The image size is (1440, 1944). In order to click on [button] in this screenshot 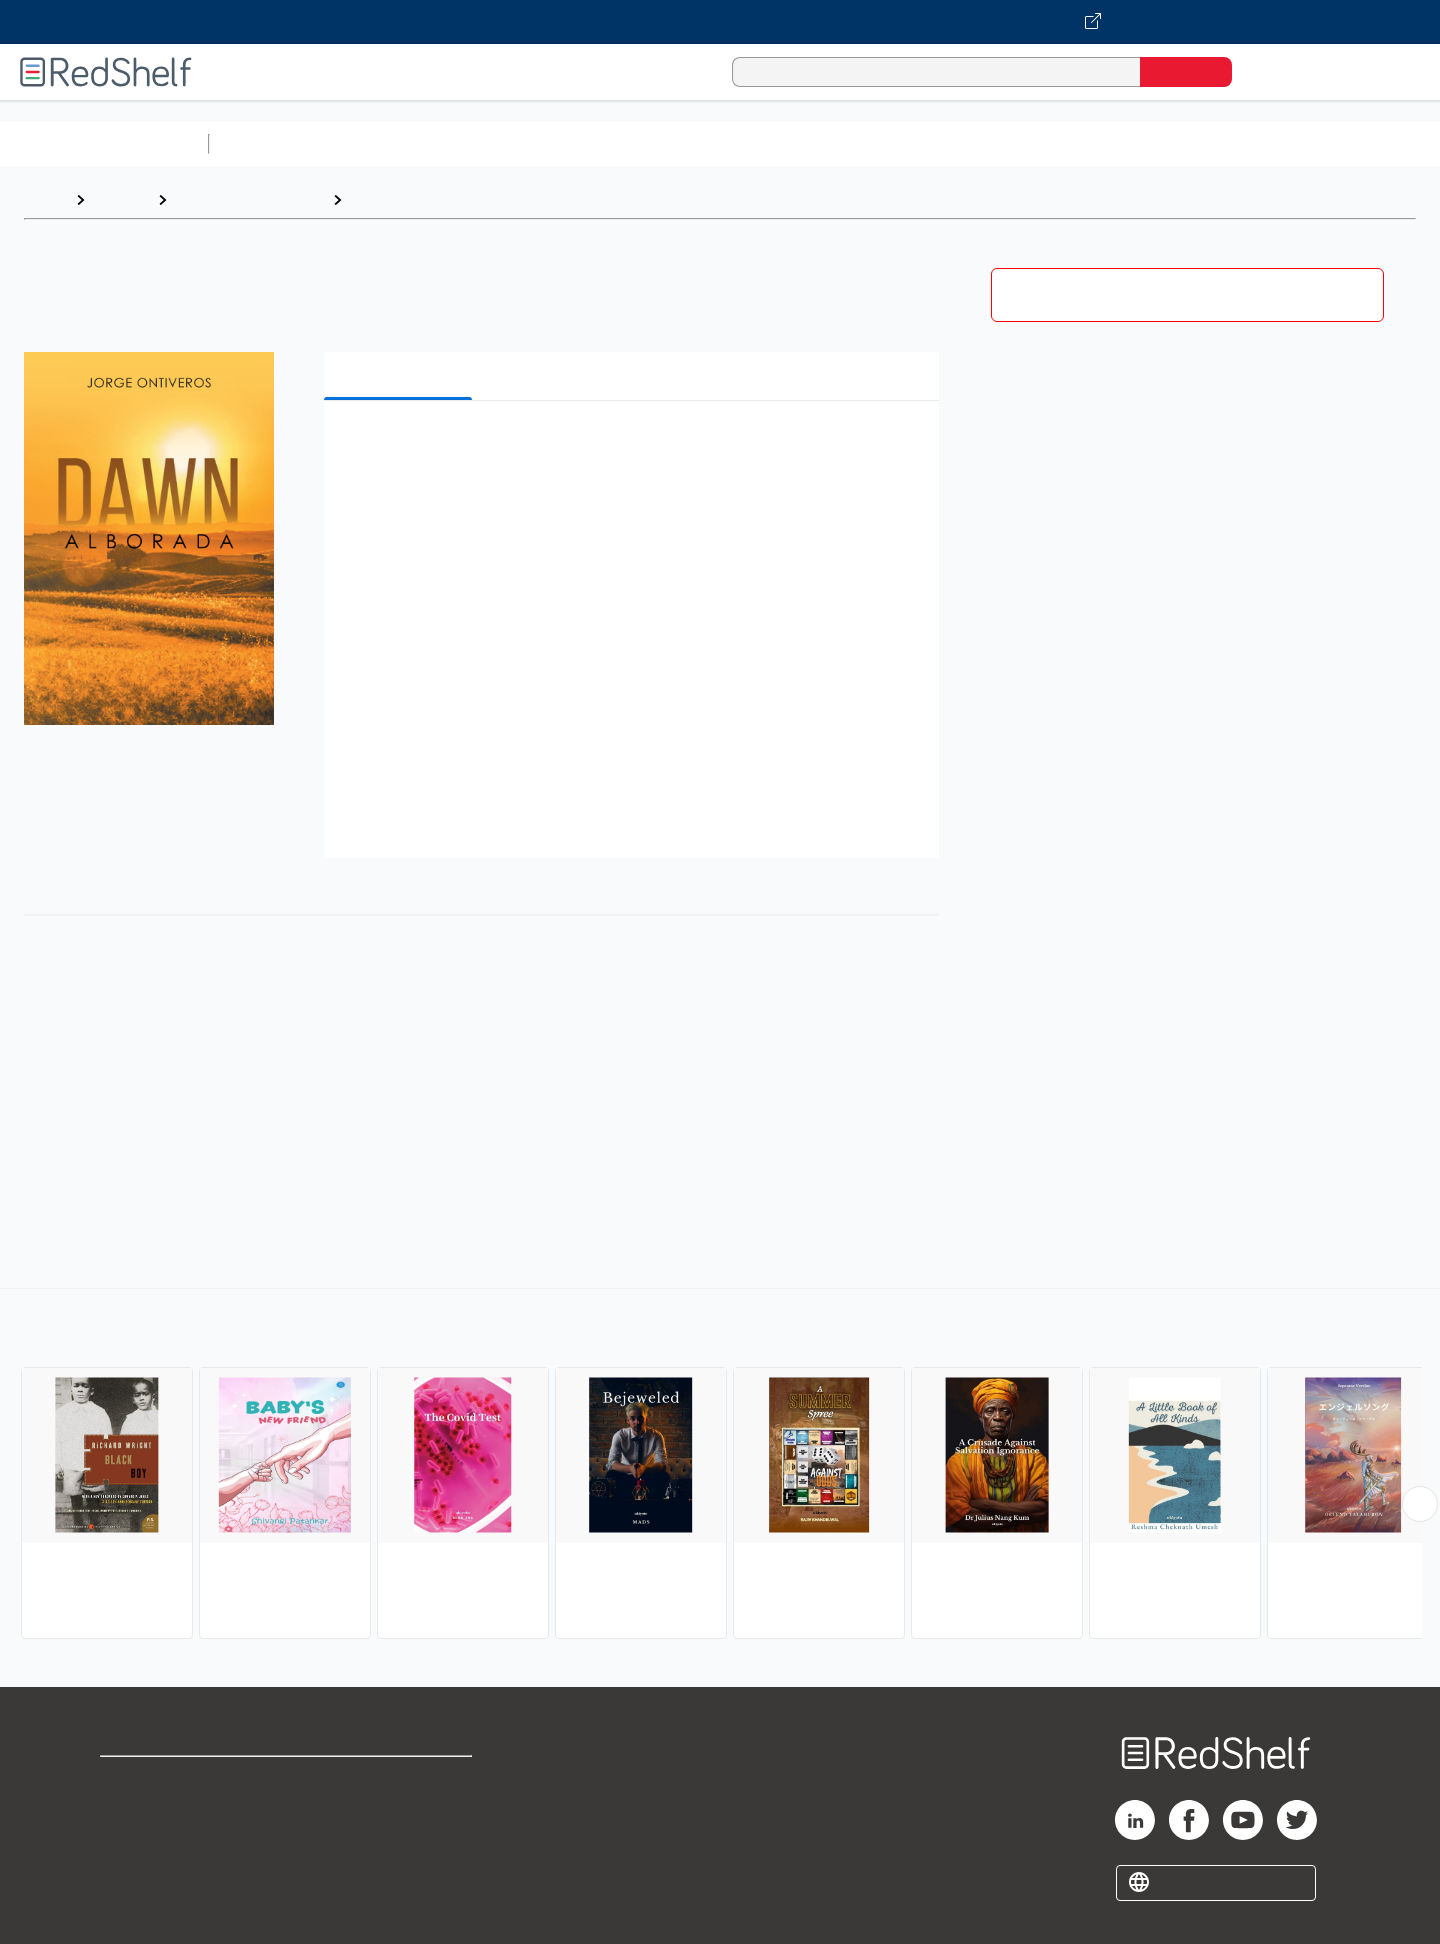, I will do `click(635, 446)`.